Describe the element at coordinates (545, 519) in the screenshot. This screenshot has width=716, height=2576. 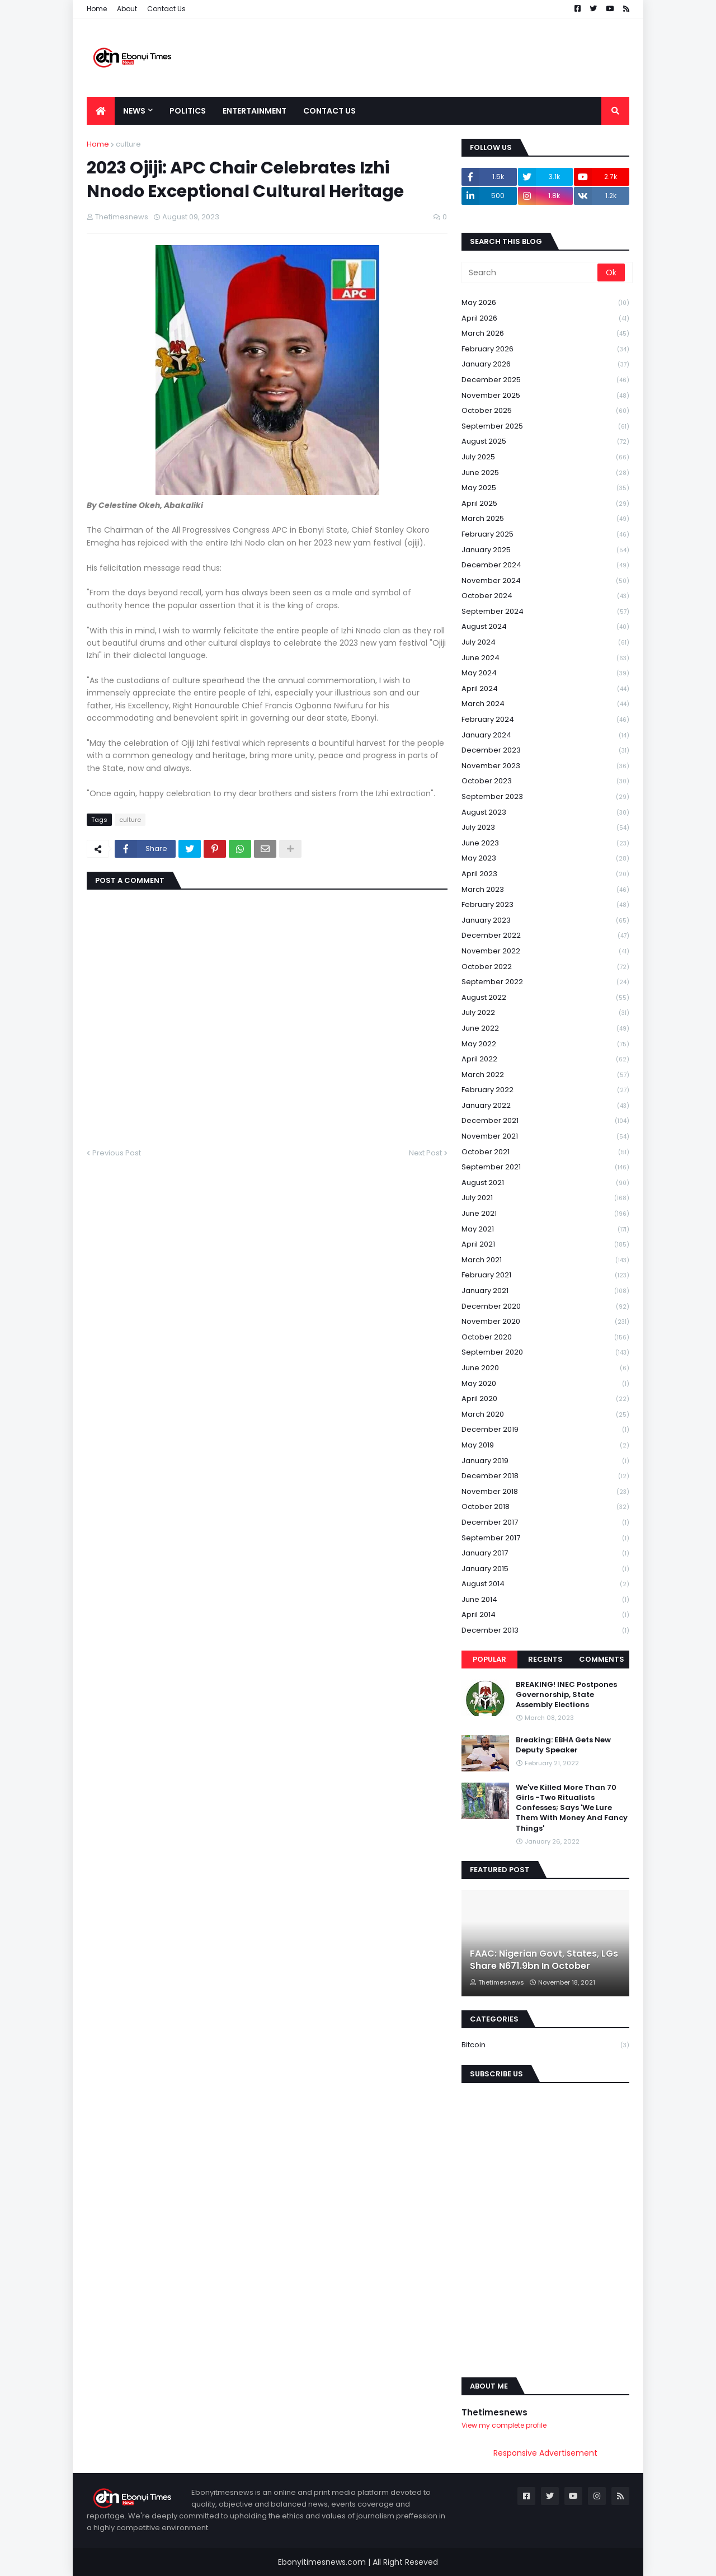
I see `March 2025` at that location.